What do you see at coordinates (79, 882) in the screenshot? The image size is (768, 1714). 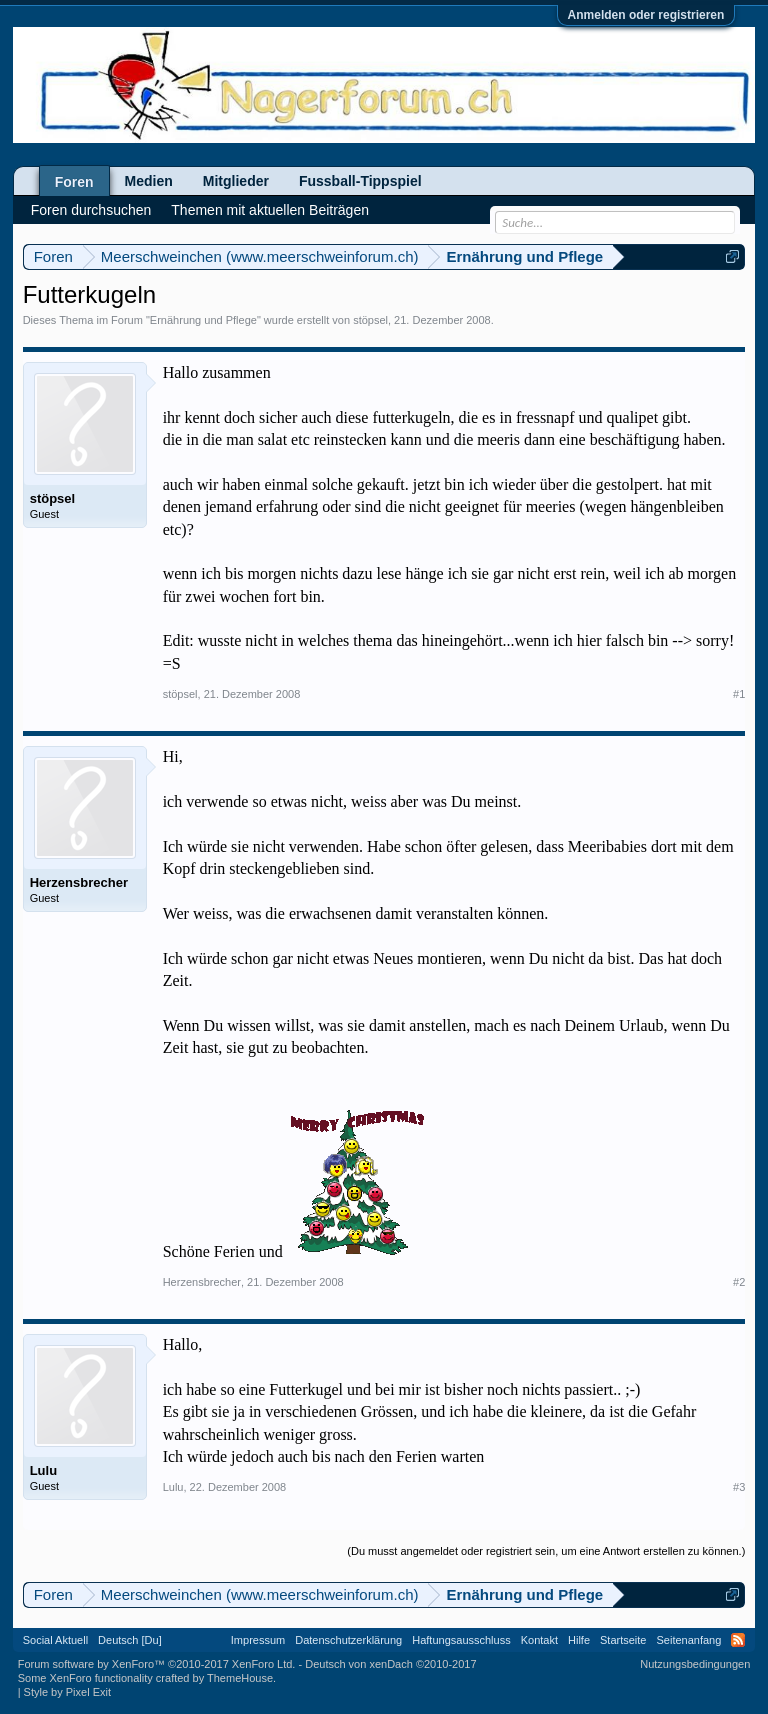 I see `Herzensbrecher` at bounding box center [79, 882].